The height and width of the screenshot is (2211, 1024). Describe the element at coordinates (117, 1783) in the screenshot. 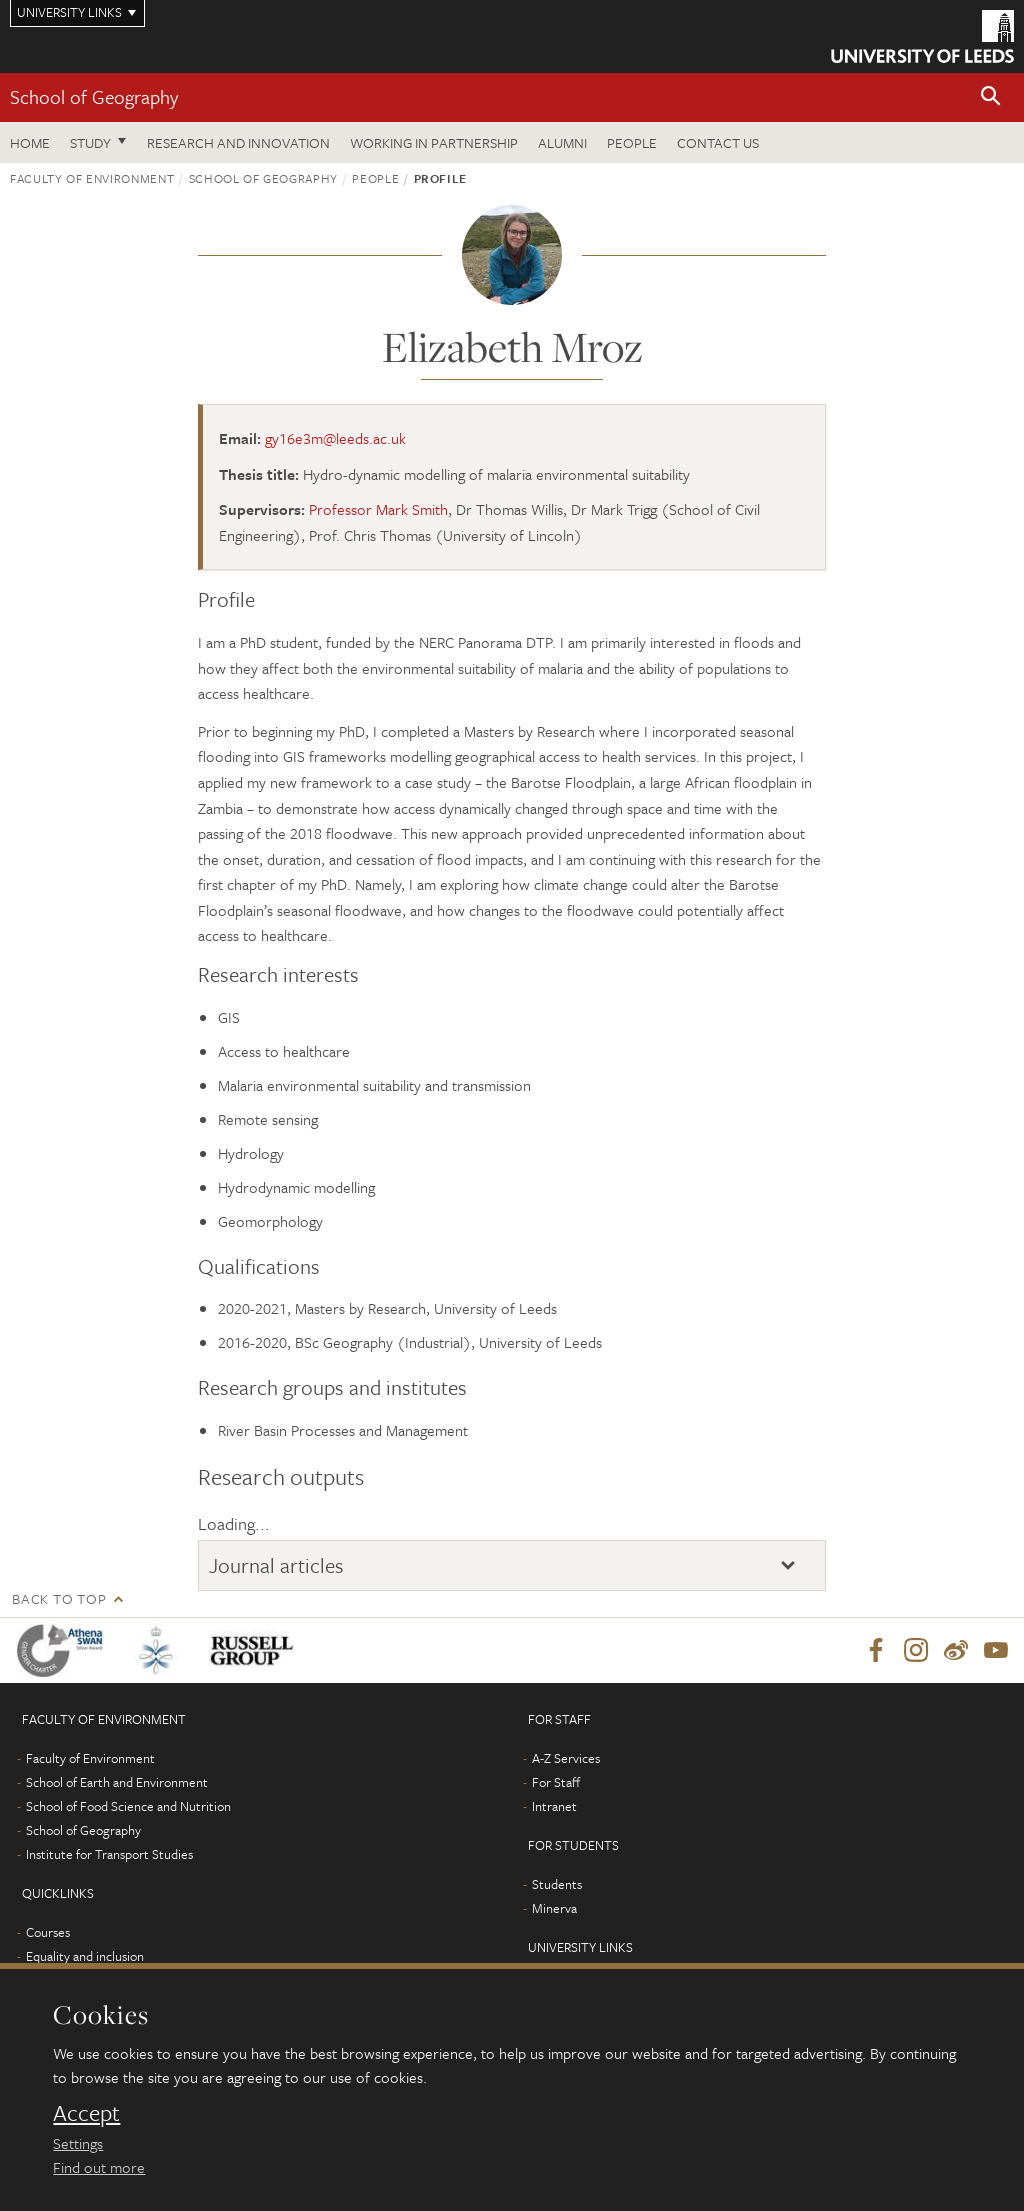

I see `School of Earth and Environment` at that location.